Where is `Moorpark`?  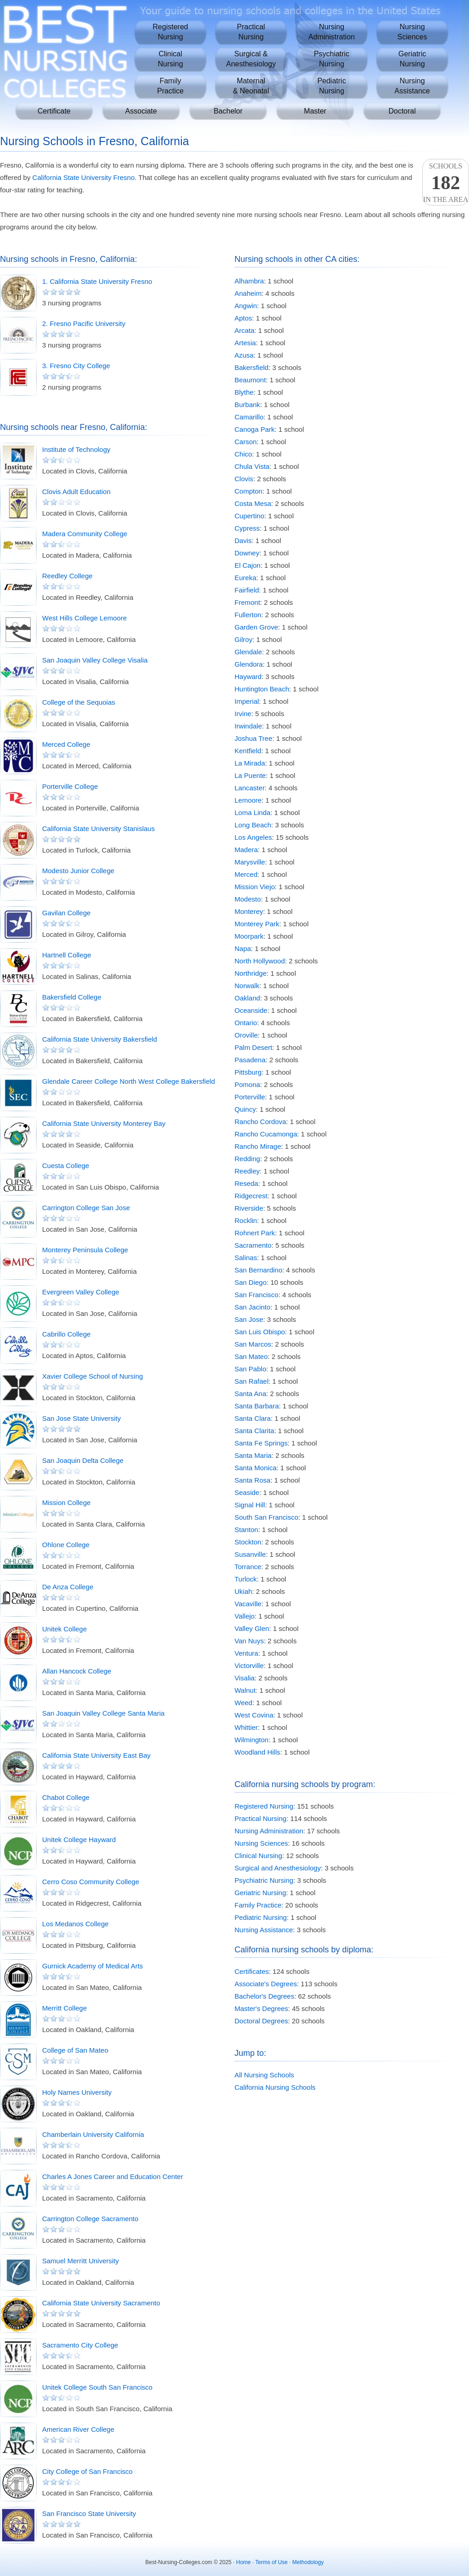 Moorpark is located at coordinates (248, 936).